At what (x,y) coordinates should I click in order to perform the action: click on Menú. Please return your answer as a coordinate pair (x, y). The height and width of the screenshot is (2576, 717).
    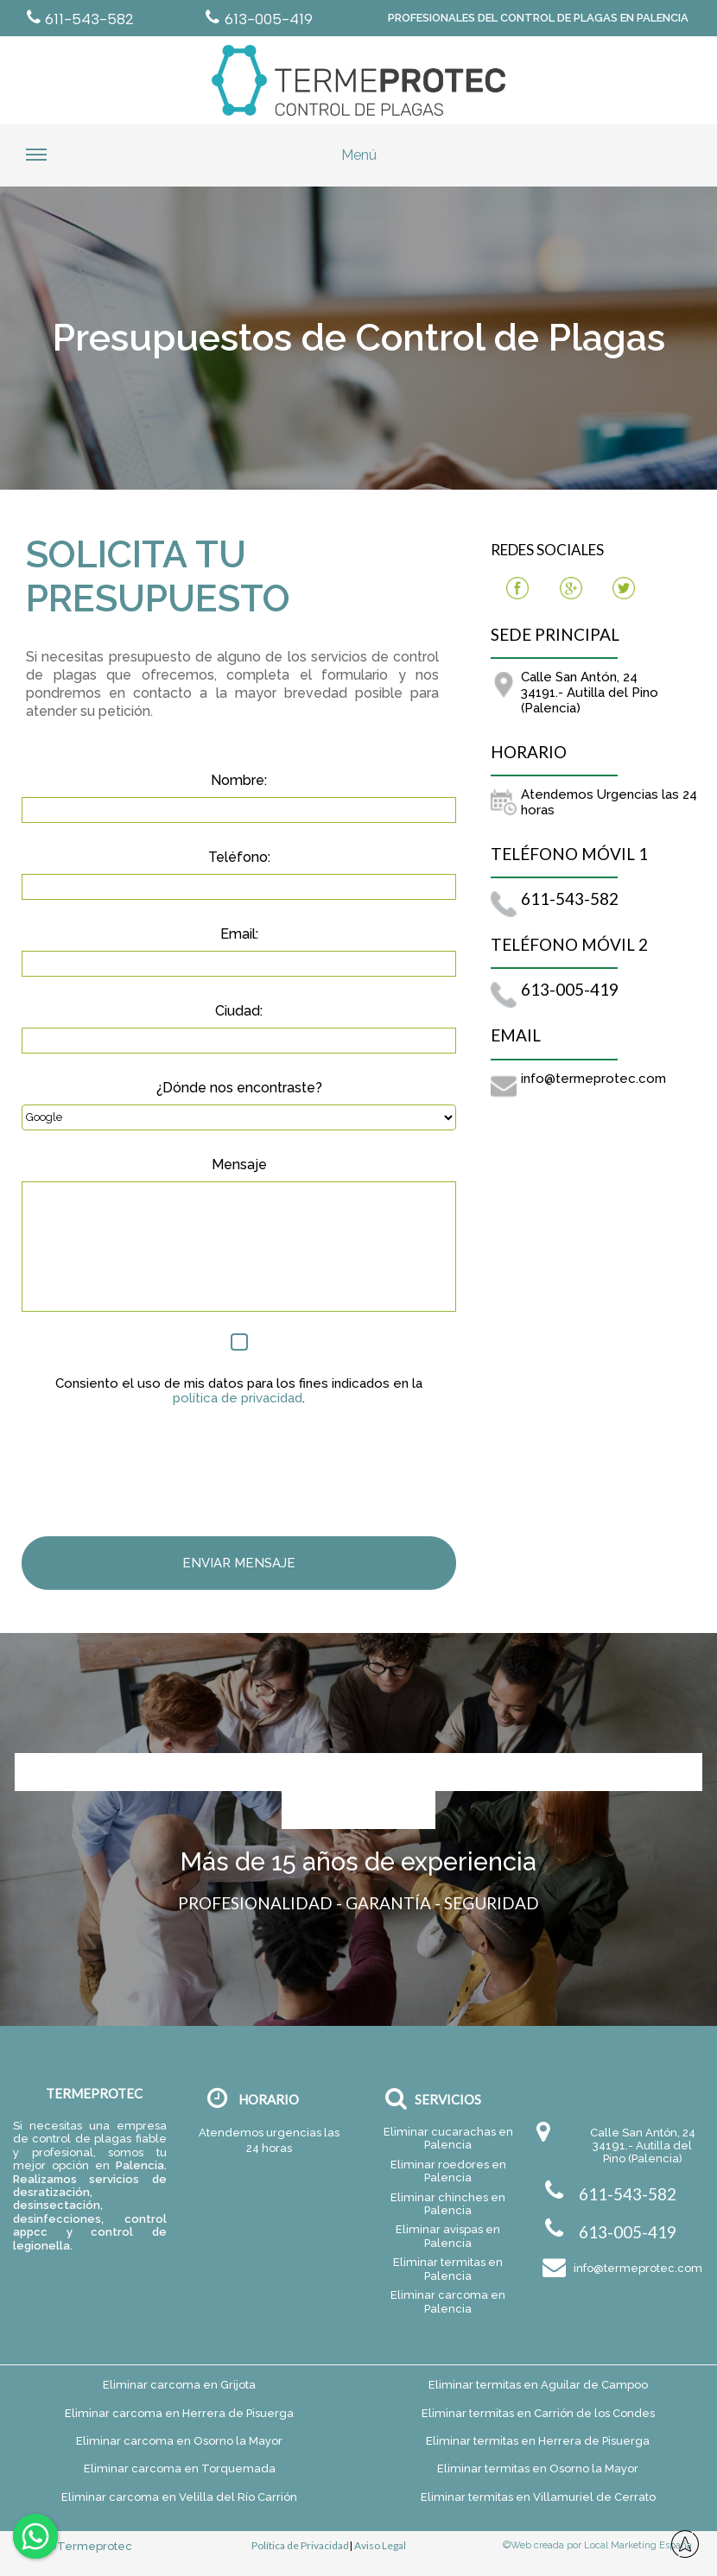
    Looking at the image, I should click on (201, 161).